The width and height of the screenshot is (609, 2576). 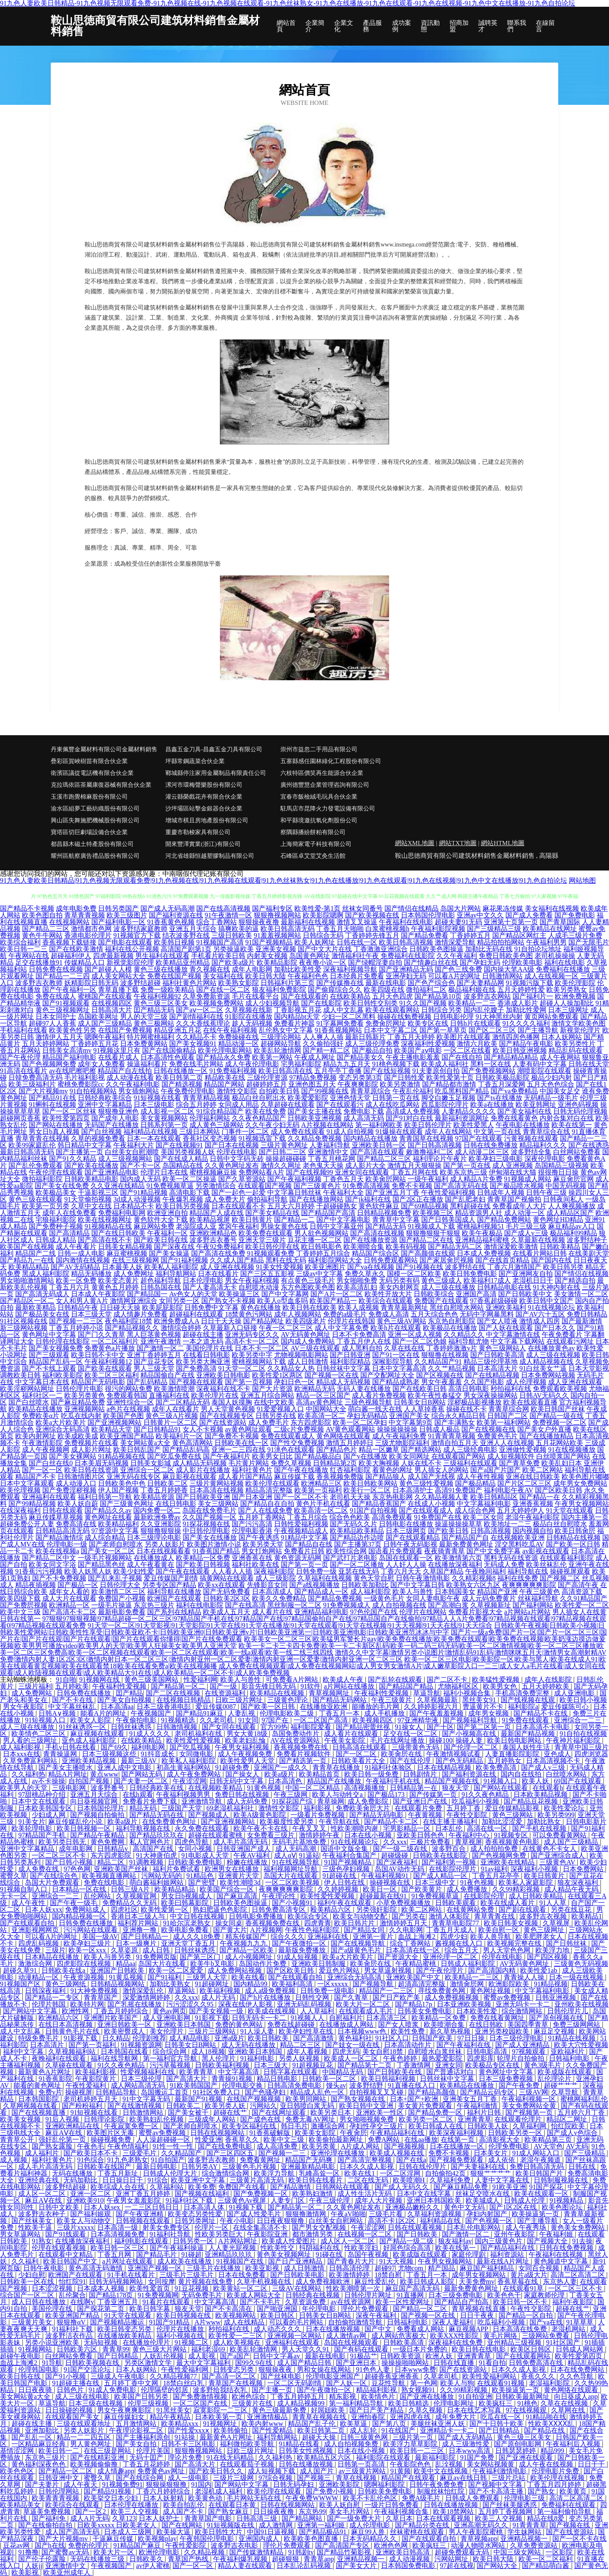 What do you see at coordinates (387, 1070) in the screenshot?
I see `国产在线短视频` at bounding box center [387, 1070].